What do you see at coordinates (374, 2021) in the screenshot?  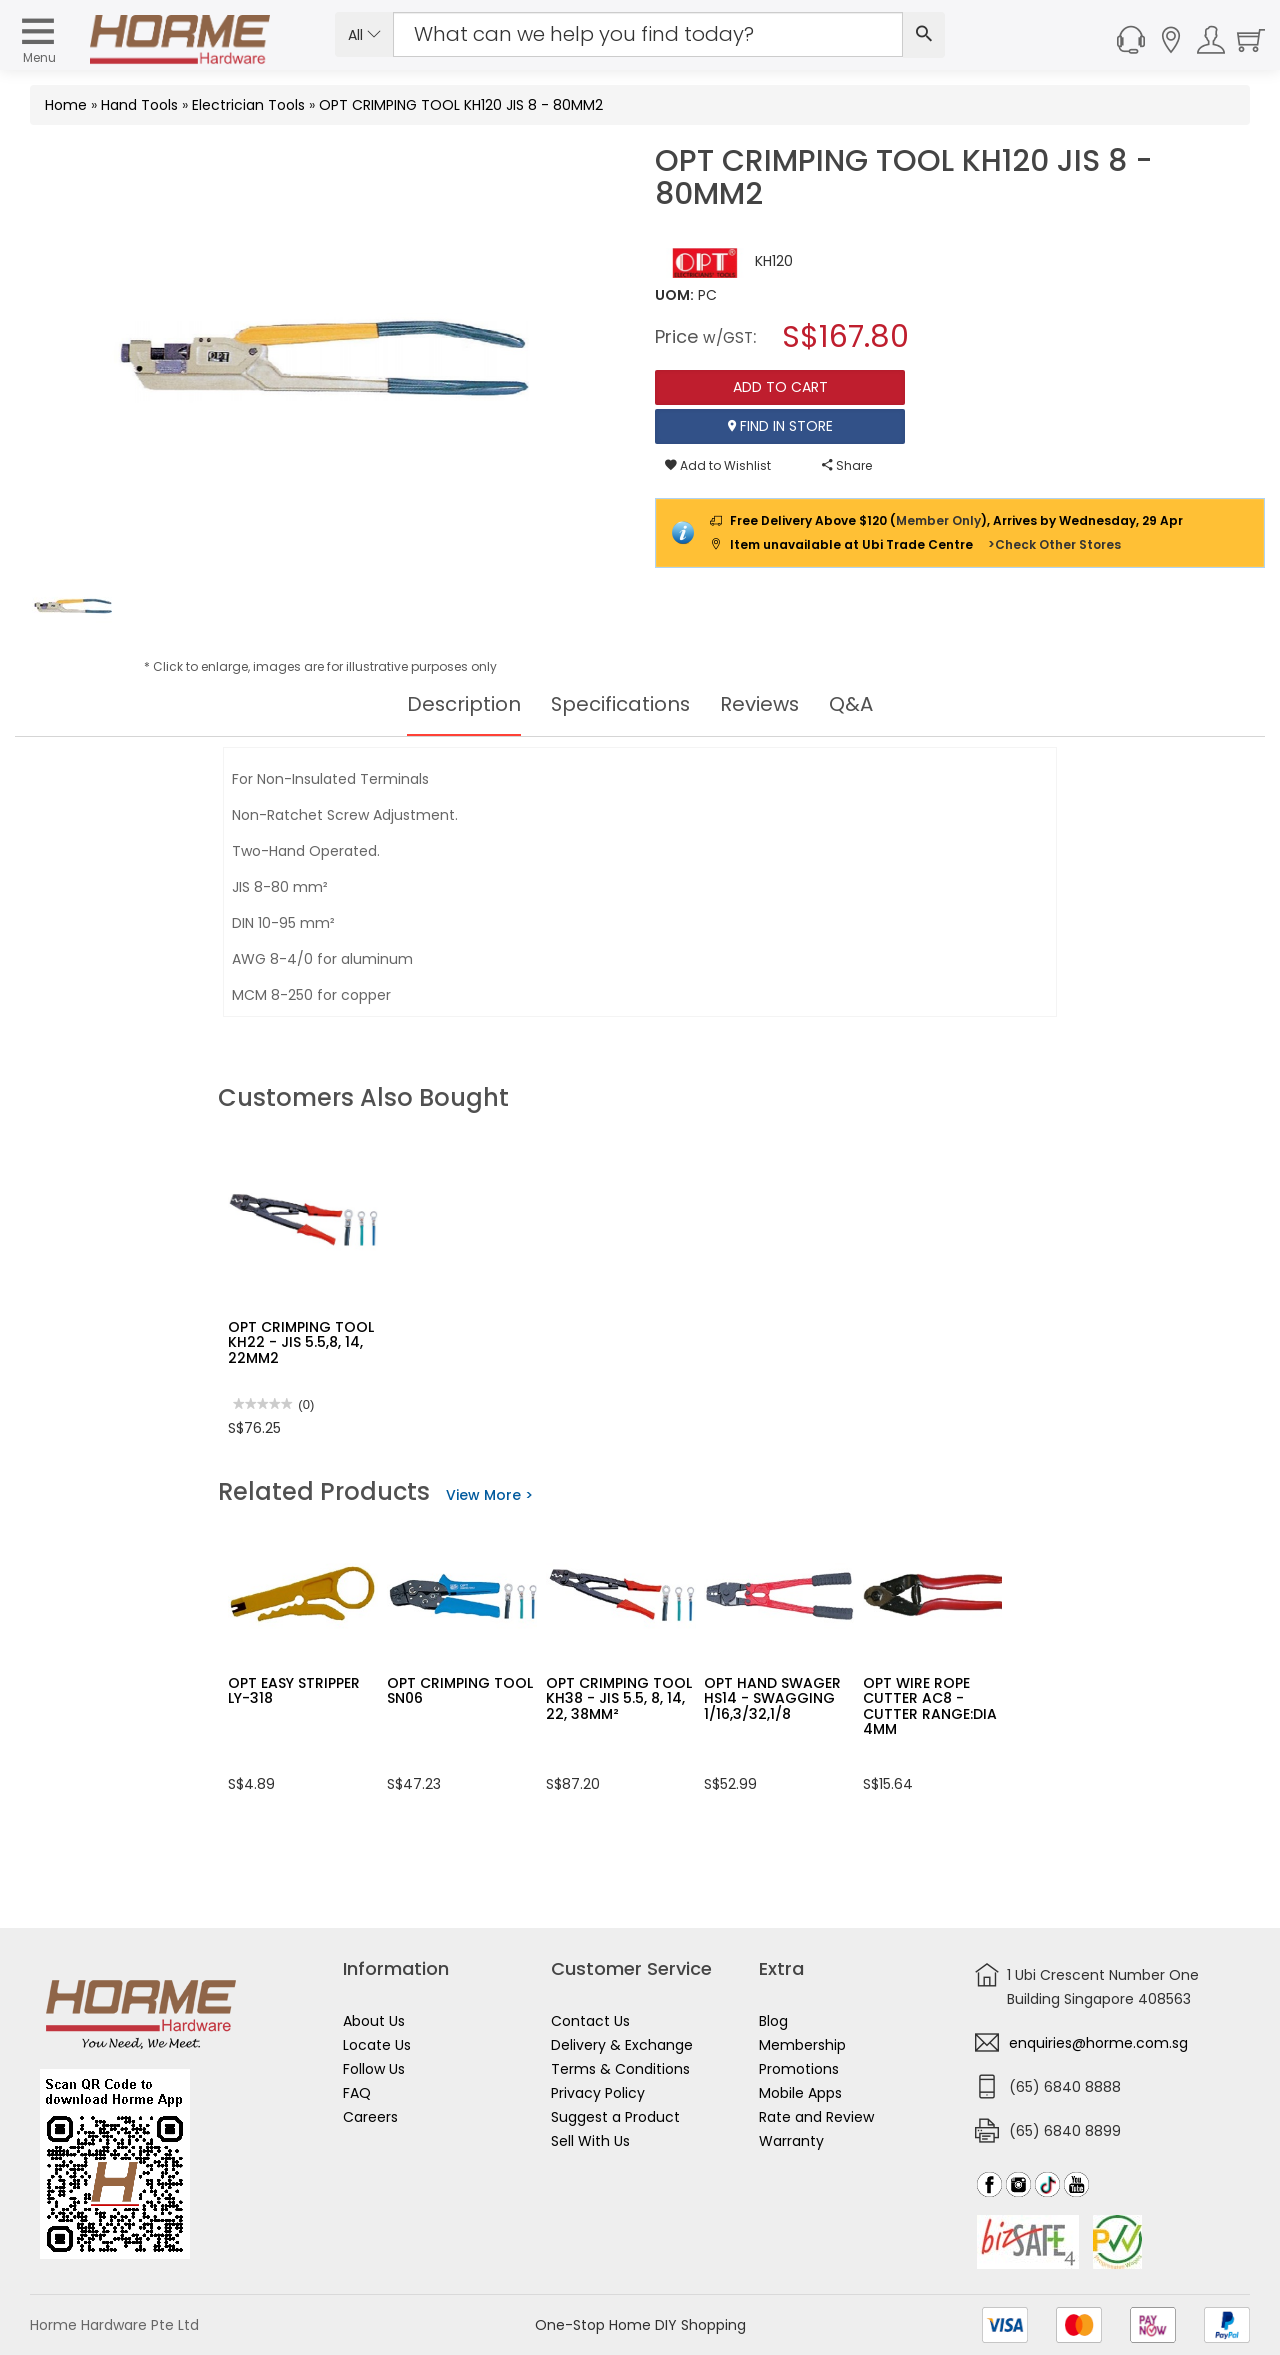 I see `About Us` at bounding box center [374, 2021].